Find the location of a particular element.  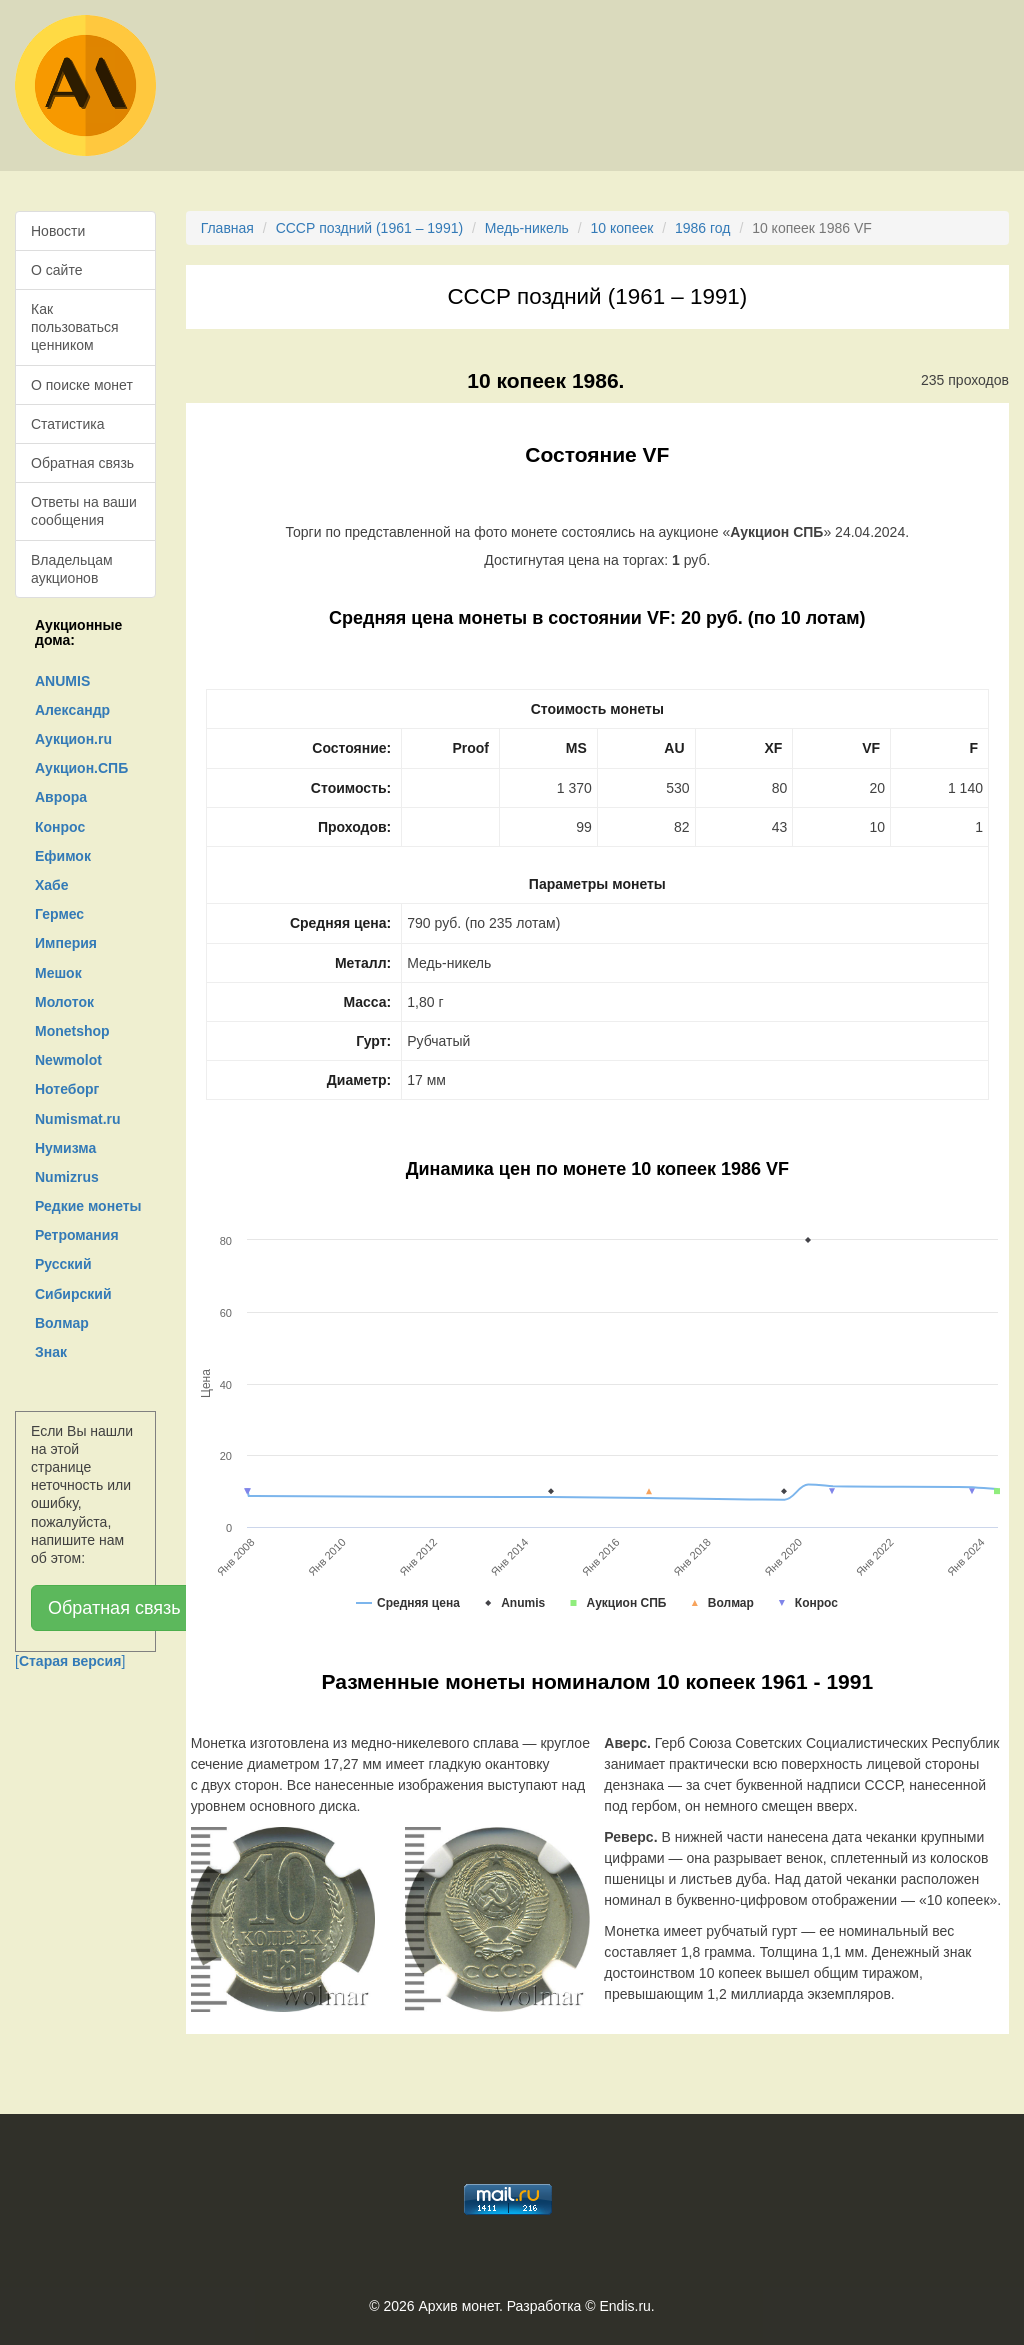

Как пользоваться ценником is located at coordinates (75, 327).